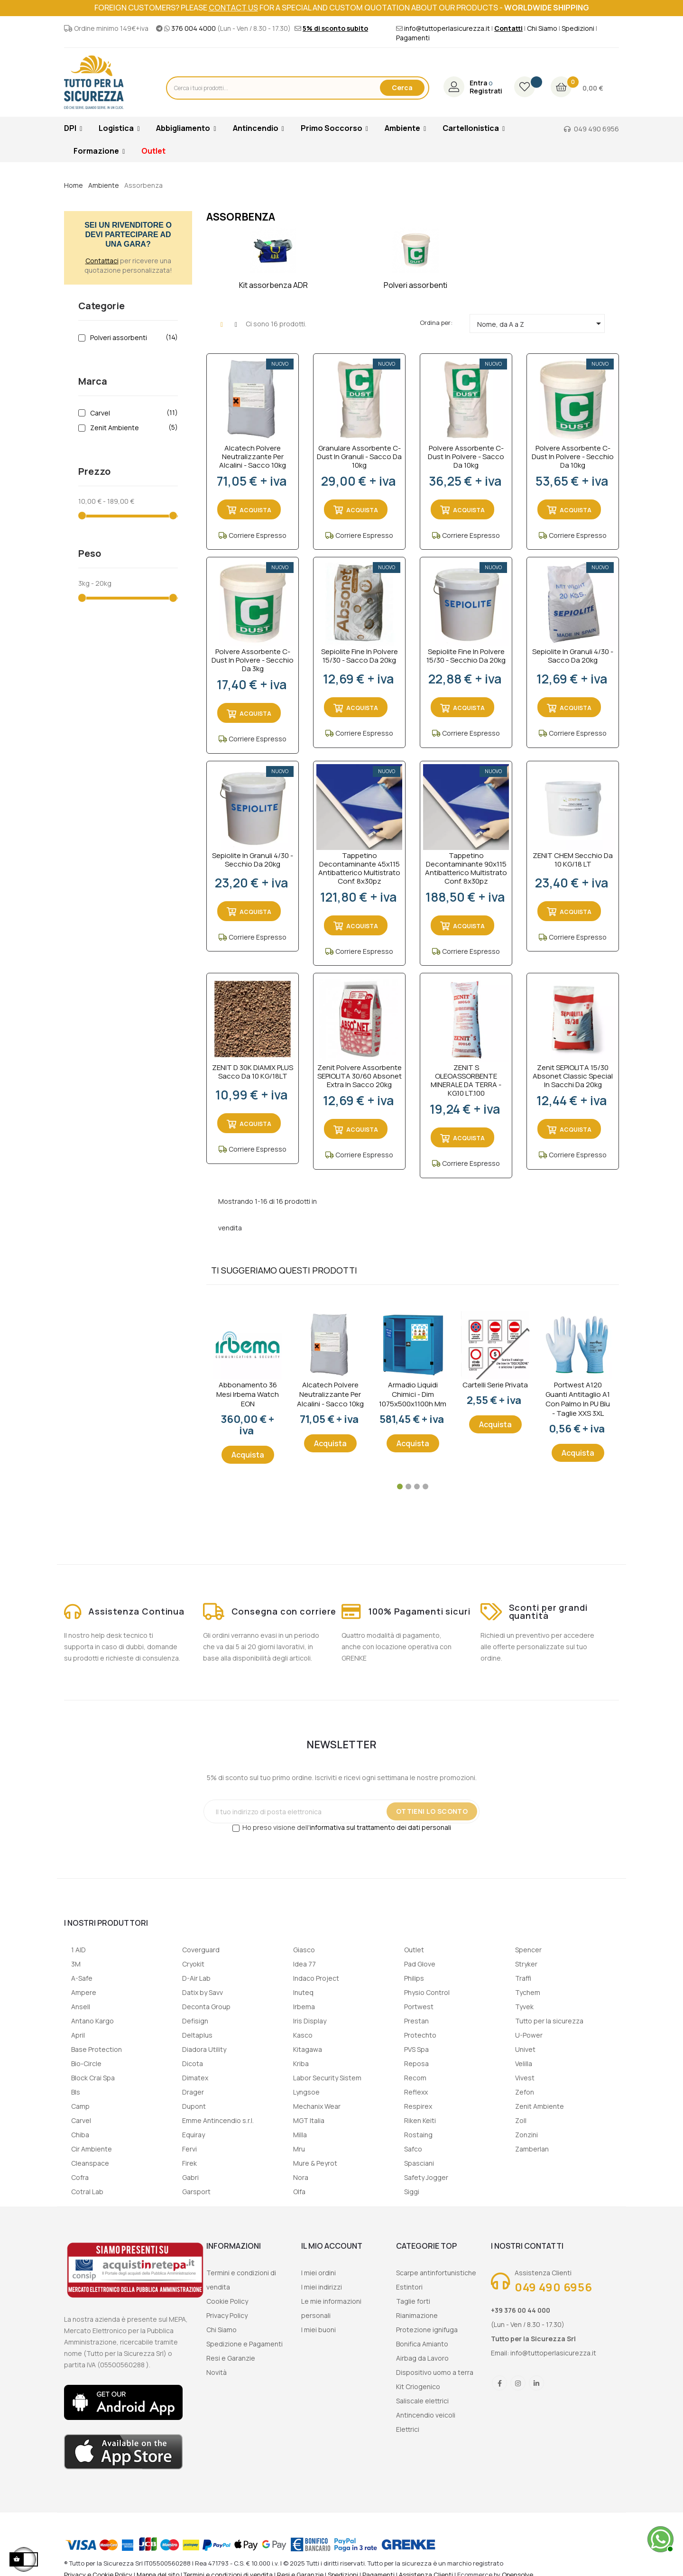 This screenshot has width=683, height=2576. I want to click on Sepiolite fine in polvere 15/30 - sacco da 20kg, so click(359, 656).